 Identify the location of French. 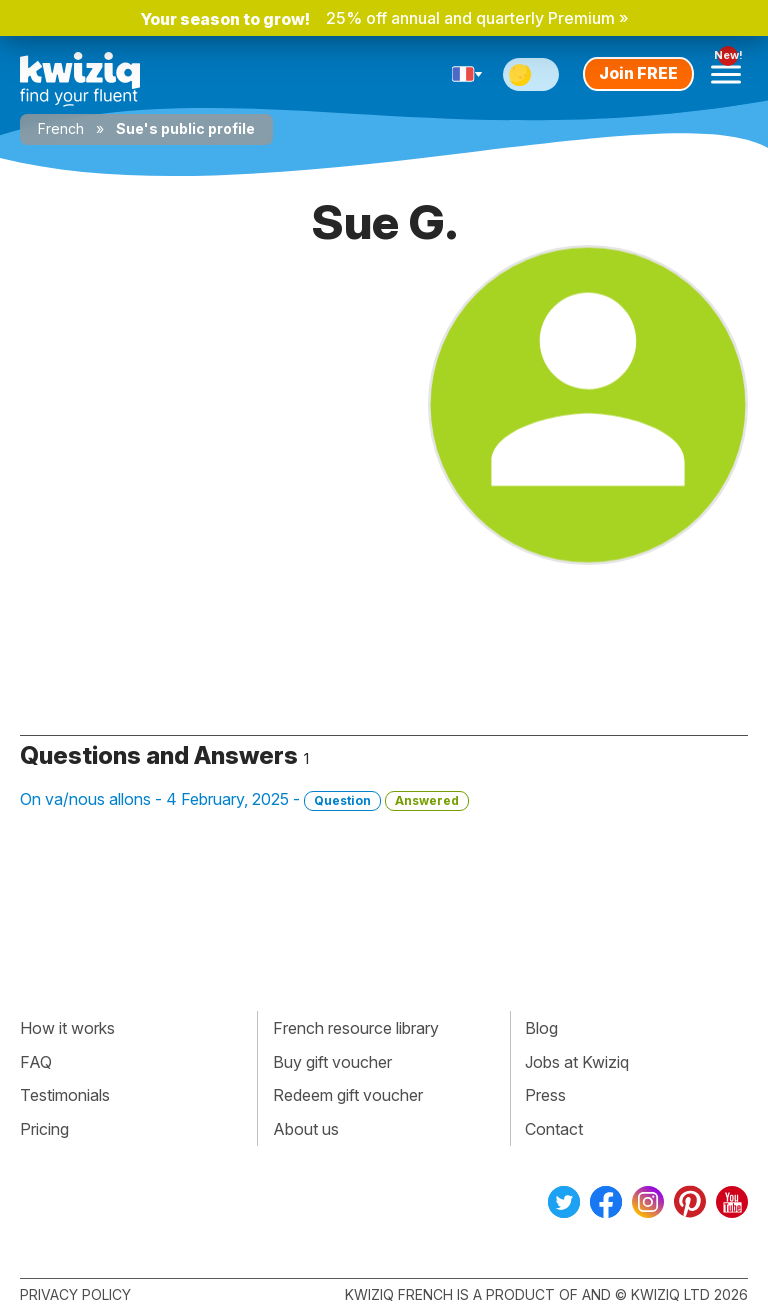
(61, 128).